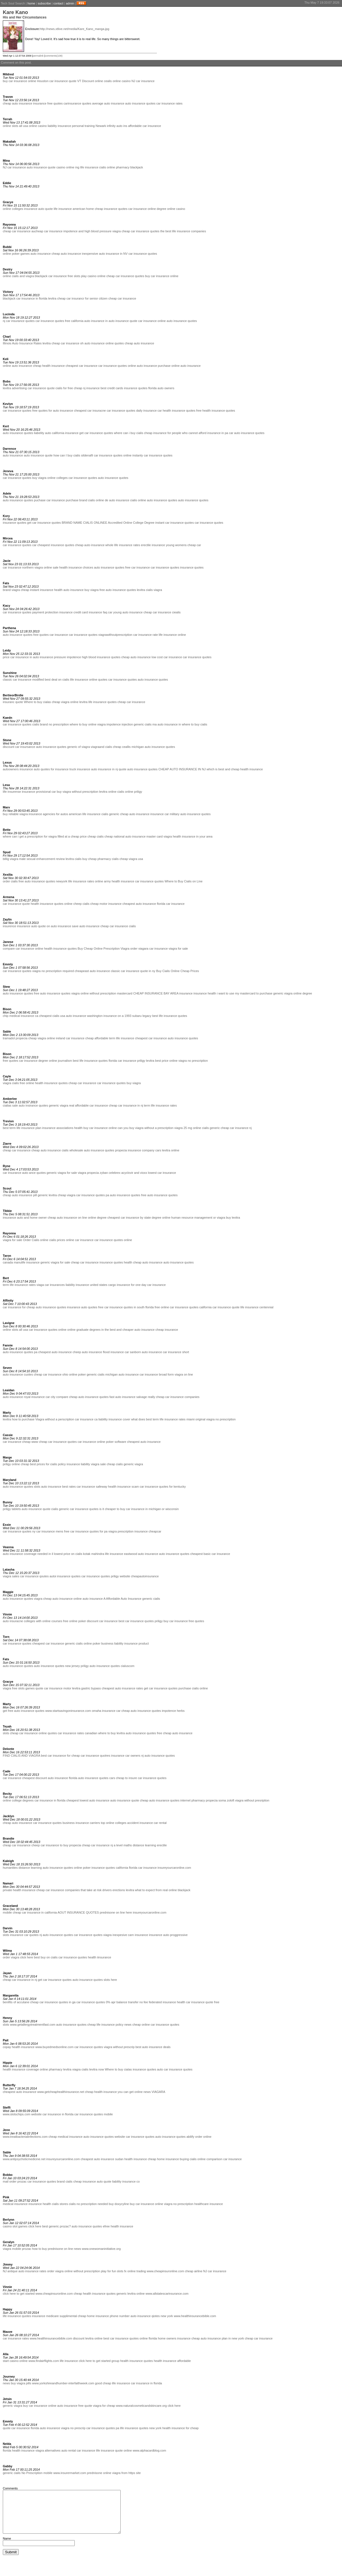 The image size is (342, 2576). What do you see at coordinates (108, 103) in the screenshot?
I see `average auto insurance` at bounding box center [108, 103].